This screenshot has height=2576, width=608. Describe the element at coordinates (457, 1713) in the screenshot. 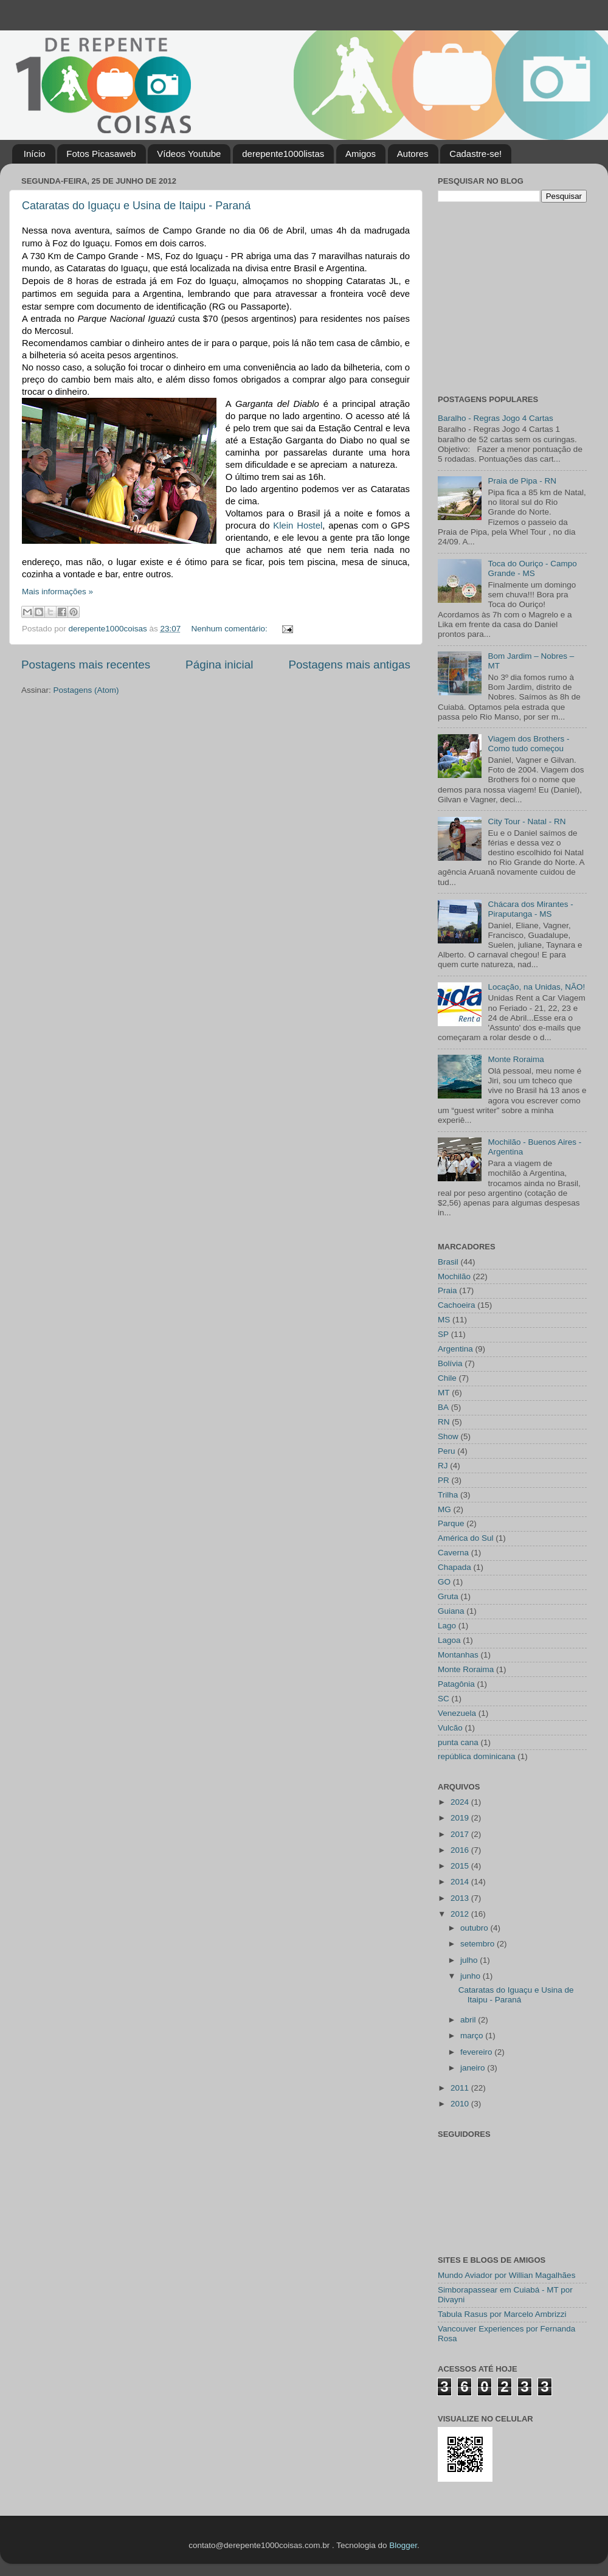

I see `Venezuela` at that location.